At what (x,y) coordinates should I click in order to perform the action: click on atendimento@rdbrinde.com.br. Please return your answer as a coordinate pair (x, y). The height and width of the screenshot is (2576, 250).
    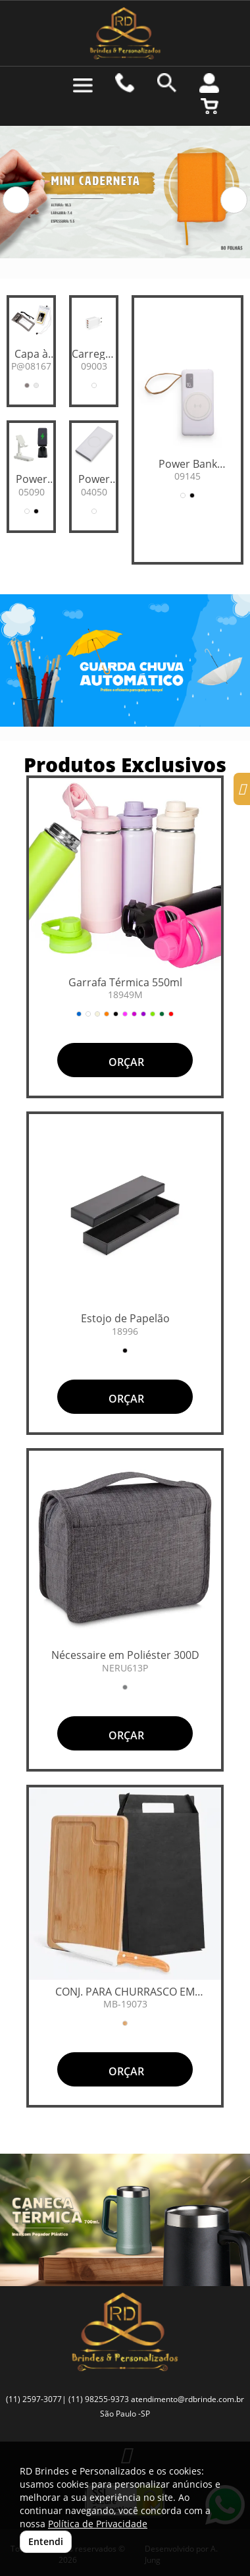
    Looking at the image, I should click on (187, 2399).